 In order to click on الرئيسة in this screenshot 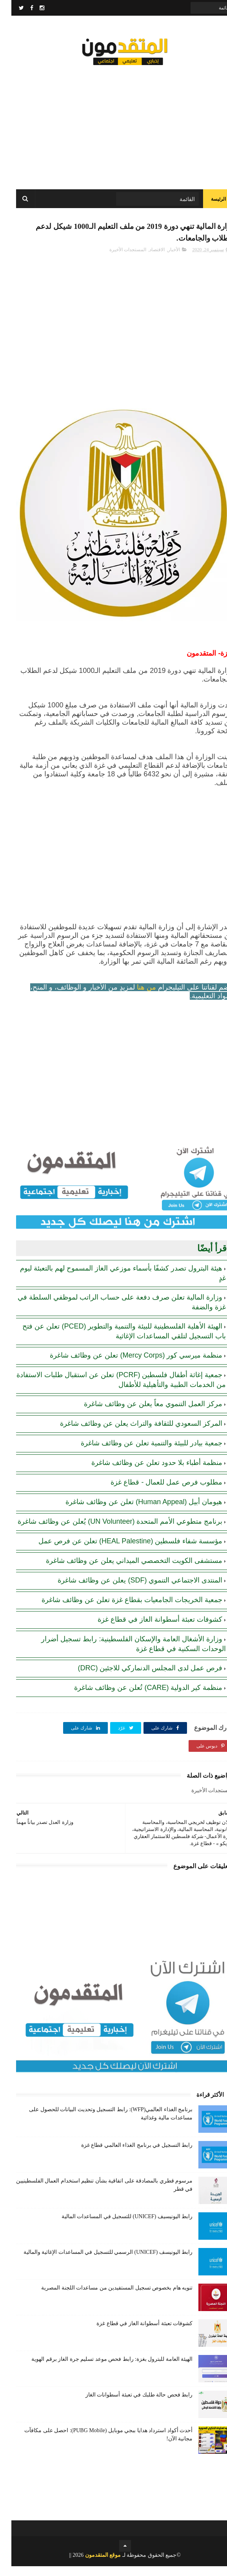, I will do `click(207, 204)`.